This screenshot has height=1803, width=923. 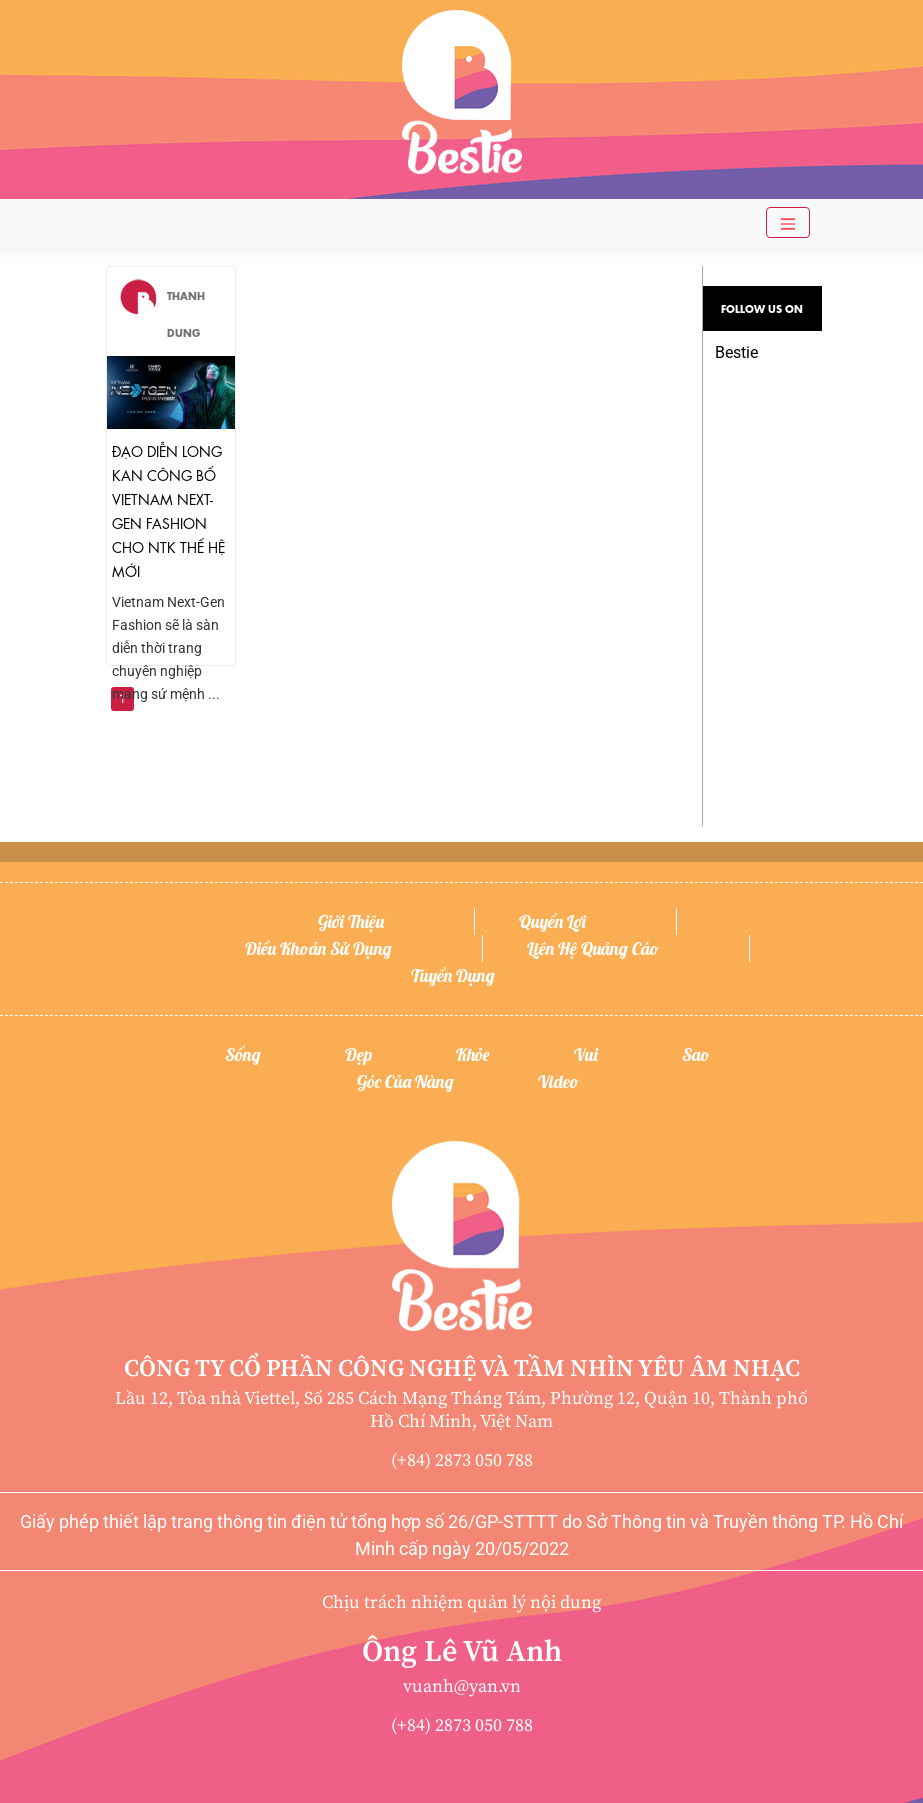 I want to click on Điều khoản sử dụng, so click(x=318, y=948).